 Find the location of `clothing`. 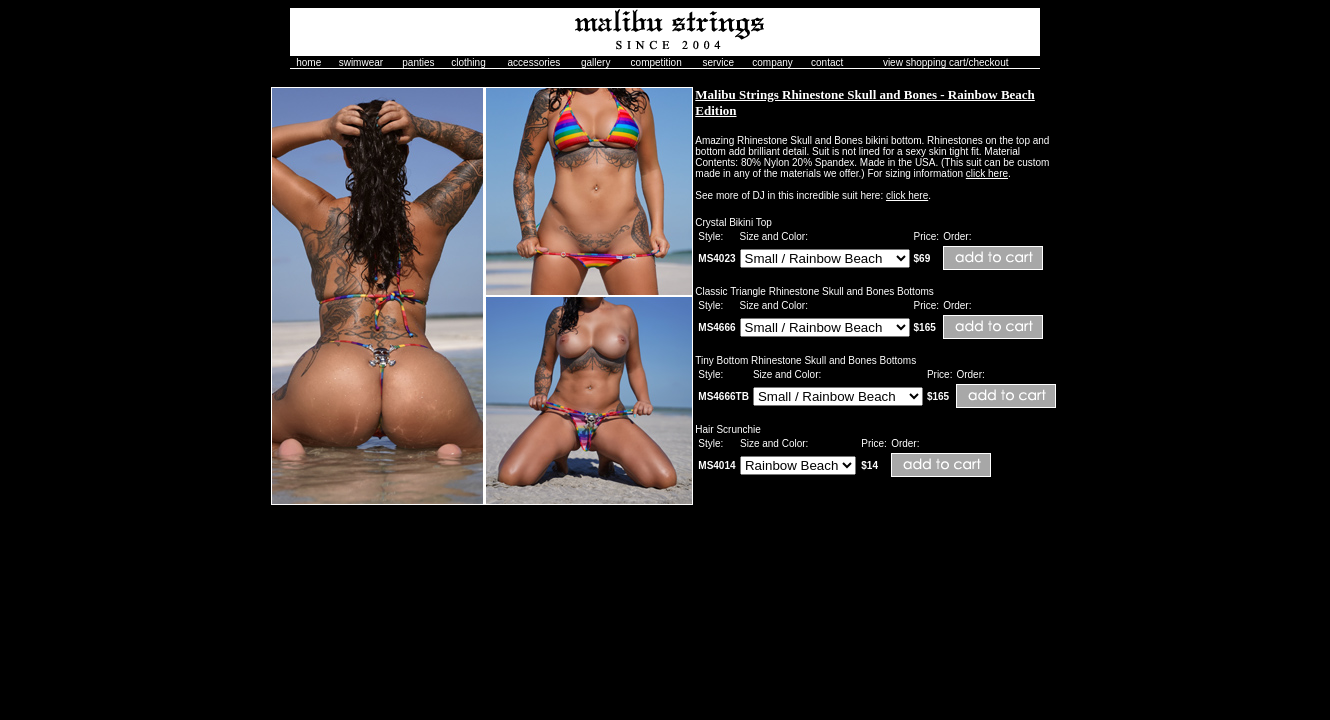

clothing is located at coordinates (468, 62).